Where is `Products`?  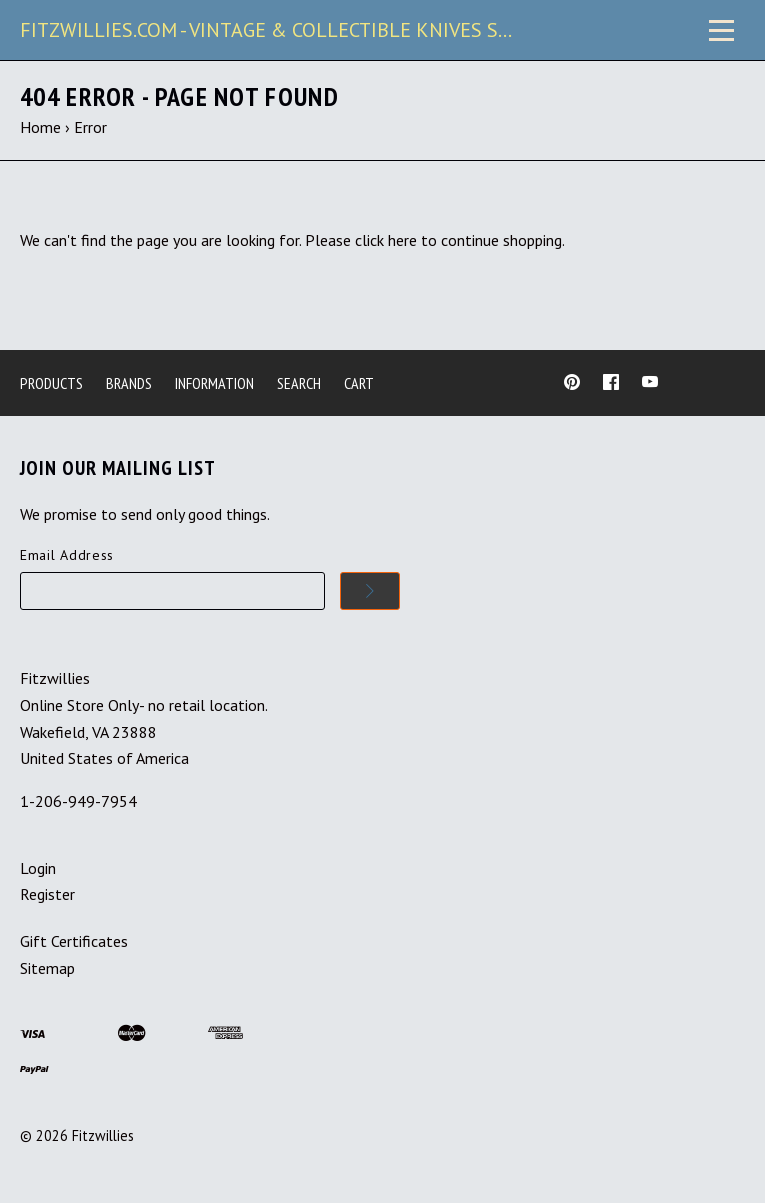 Products is located at coordinates (51, 383).